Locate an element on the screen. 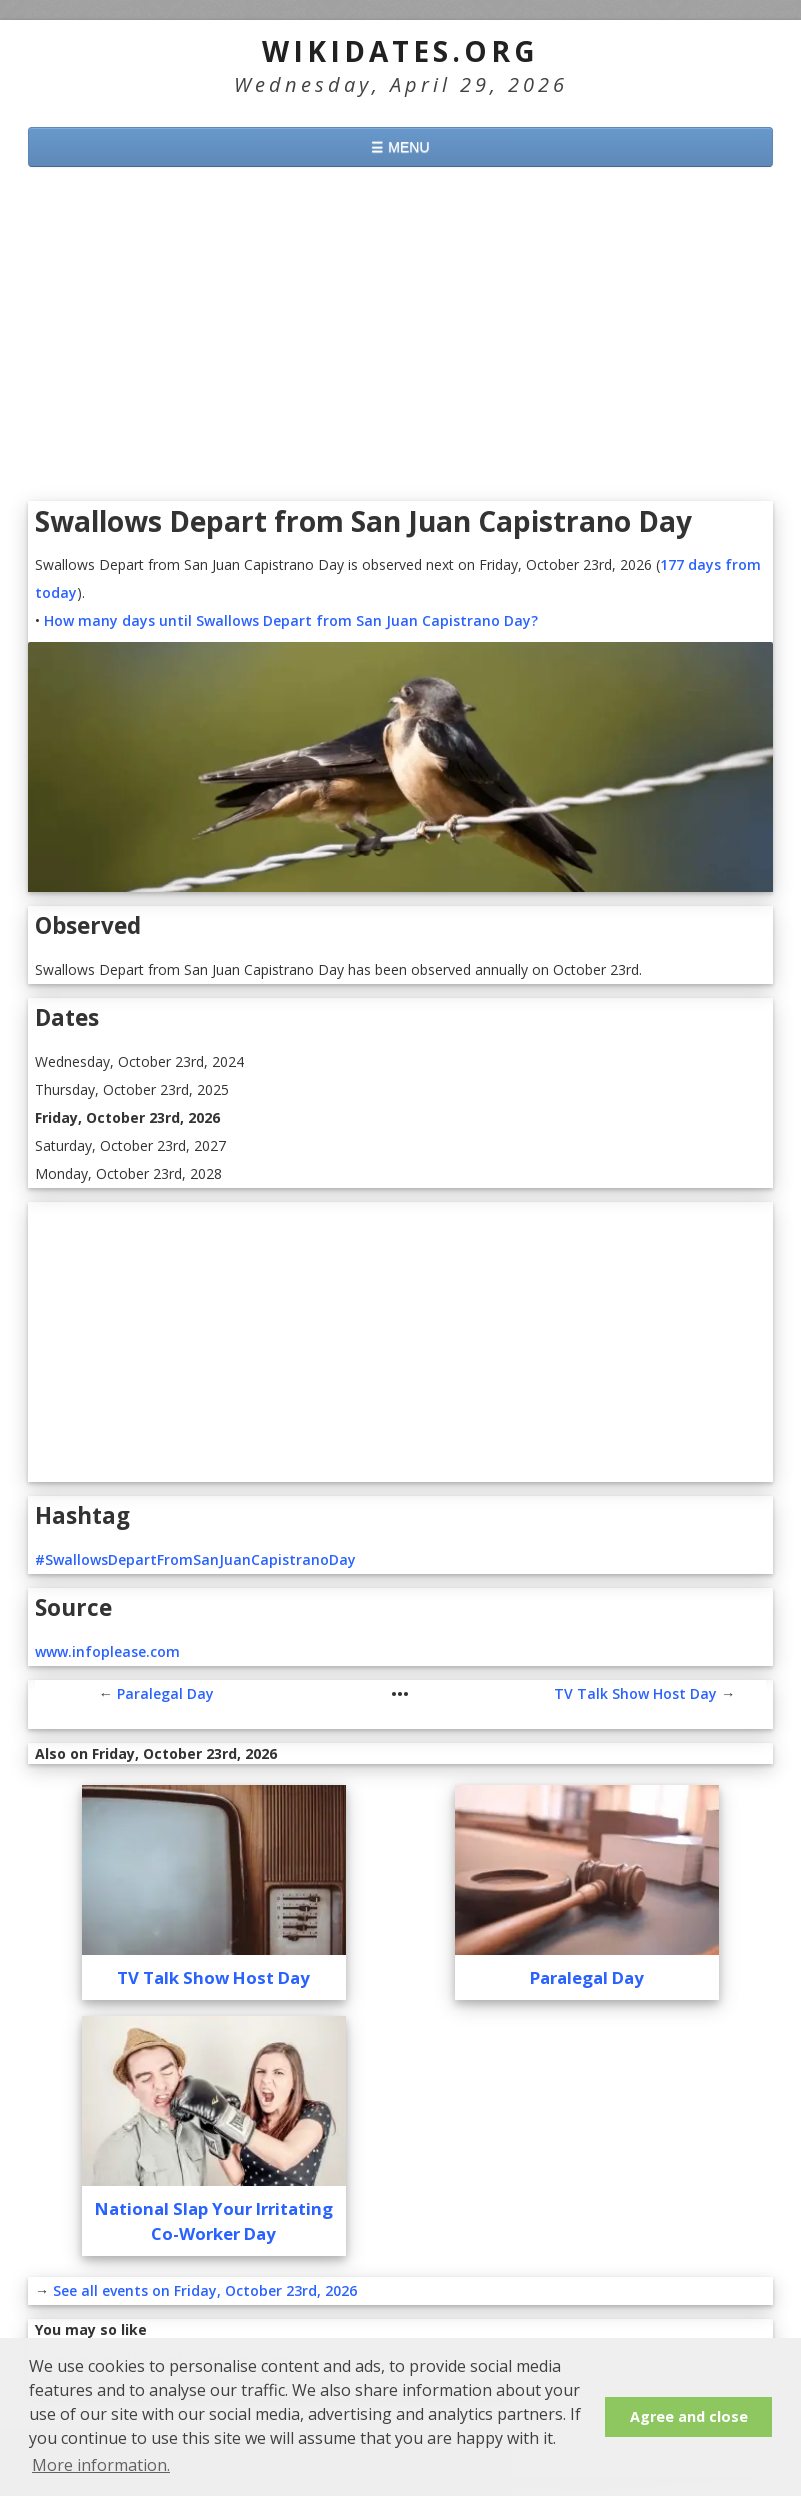  #SwallowsDepartFromSanJuanCapistranoDay is located at coordinates (195, 1559).